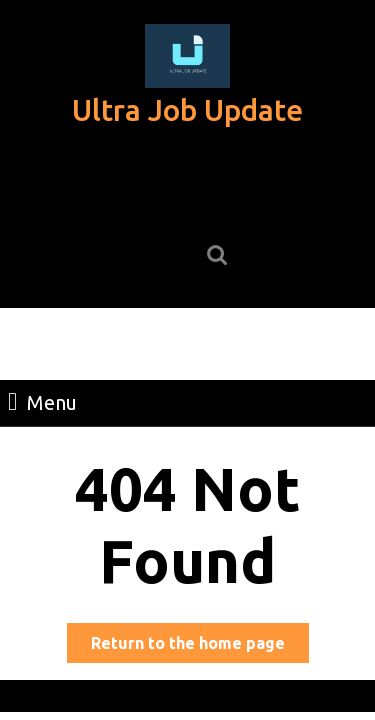 This screenshot has width=375, height=720. Describe the element at coordinates (42, 401) in the screenshot. I see `Menu [tab]` at that location.